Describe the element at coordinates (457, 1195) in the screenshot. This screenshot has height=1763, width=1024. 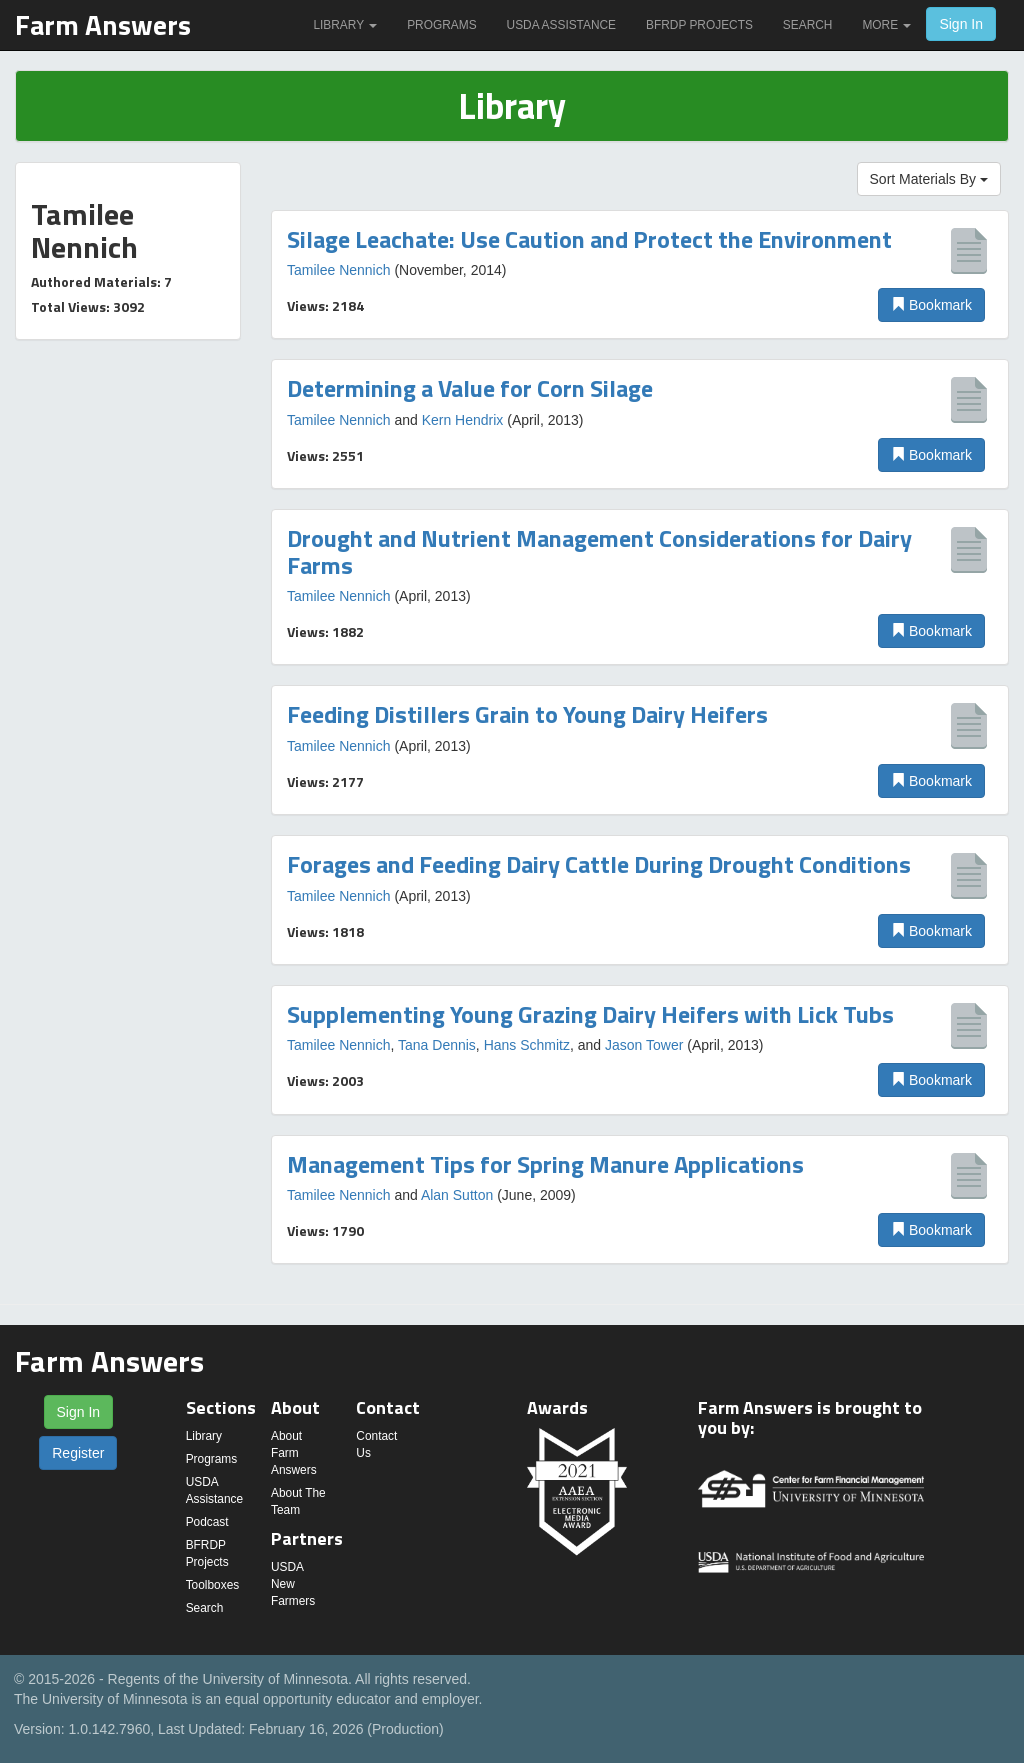
I see `Alan Sutton` at that location.